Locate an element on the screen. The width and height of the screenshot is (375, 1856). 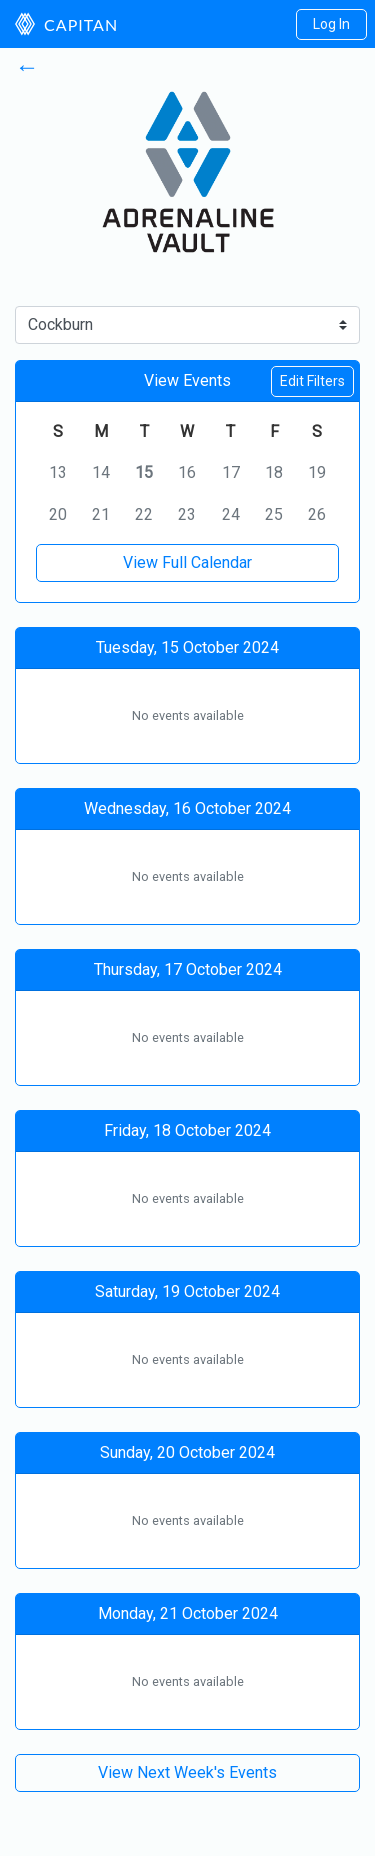
View Next Week's Events is located at coordinates (187, 1772).